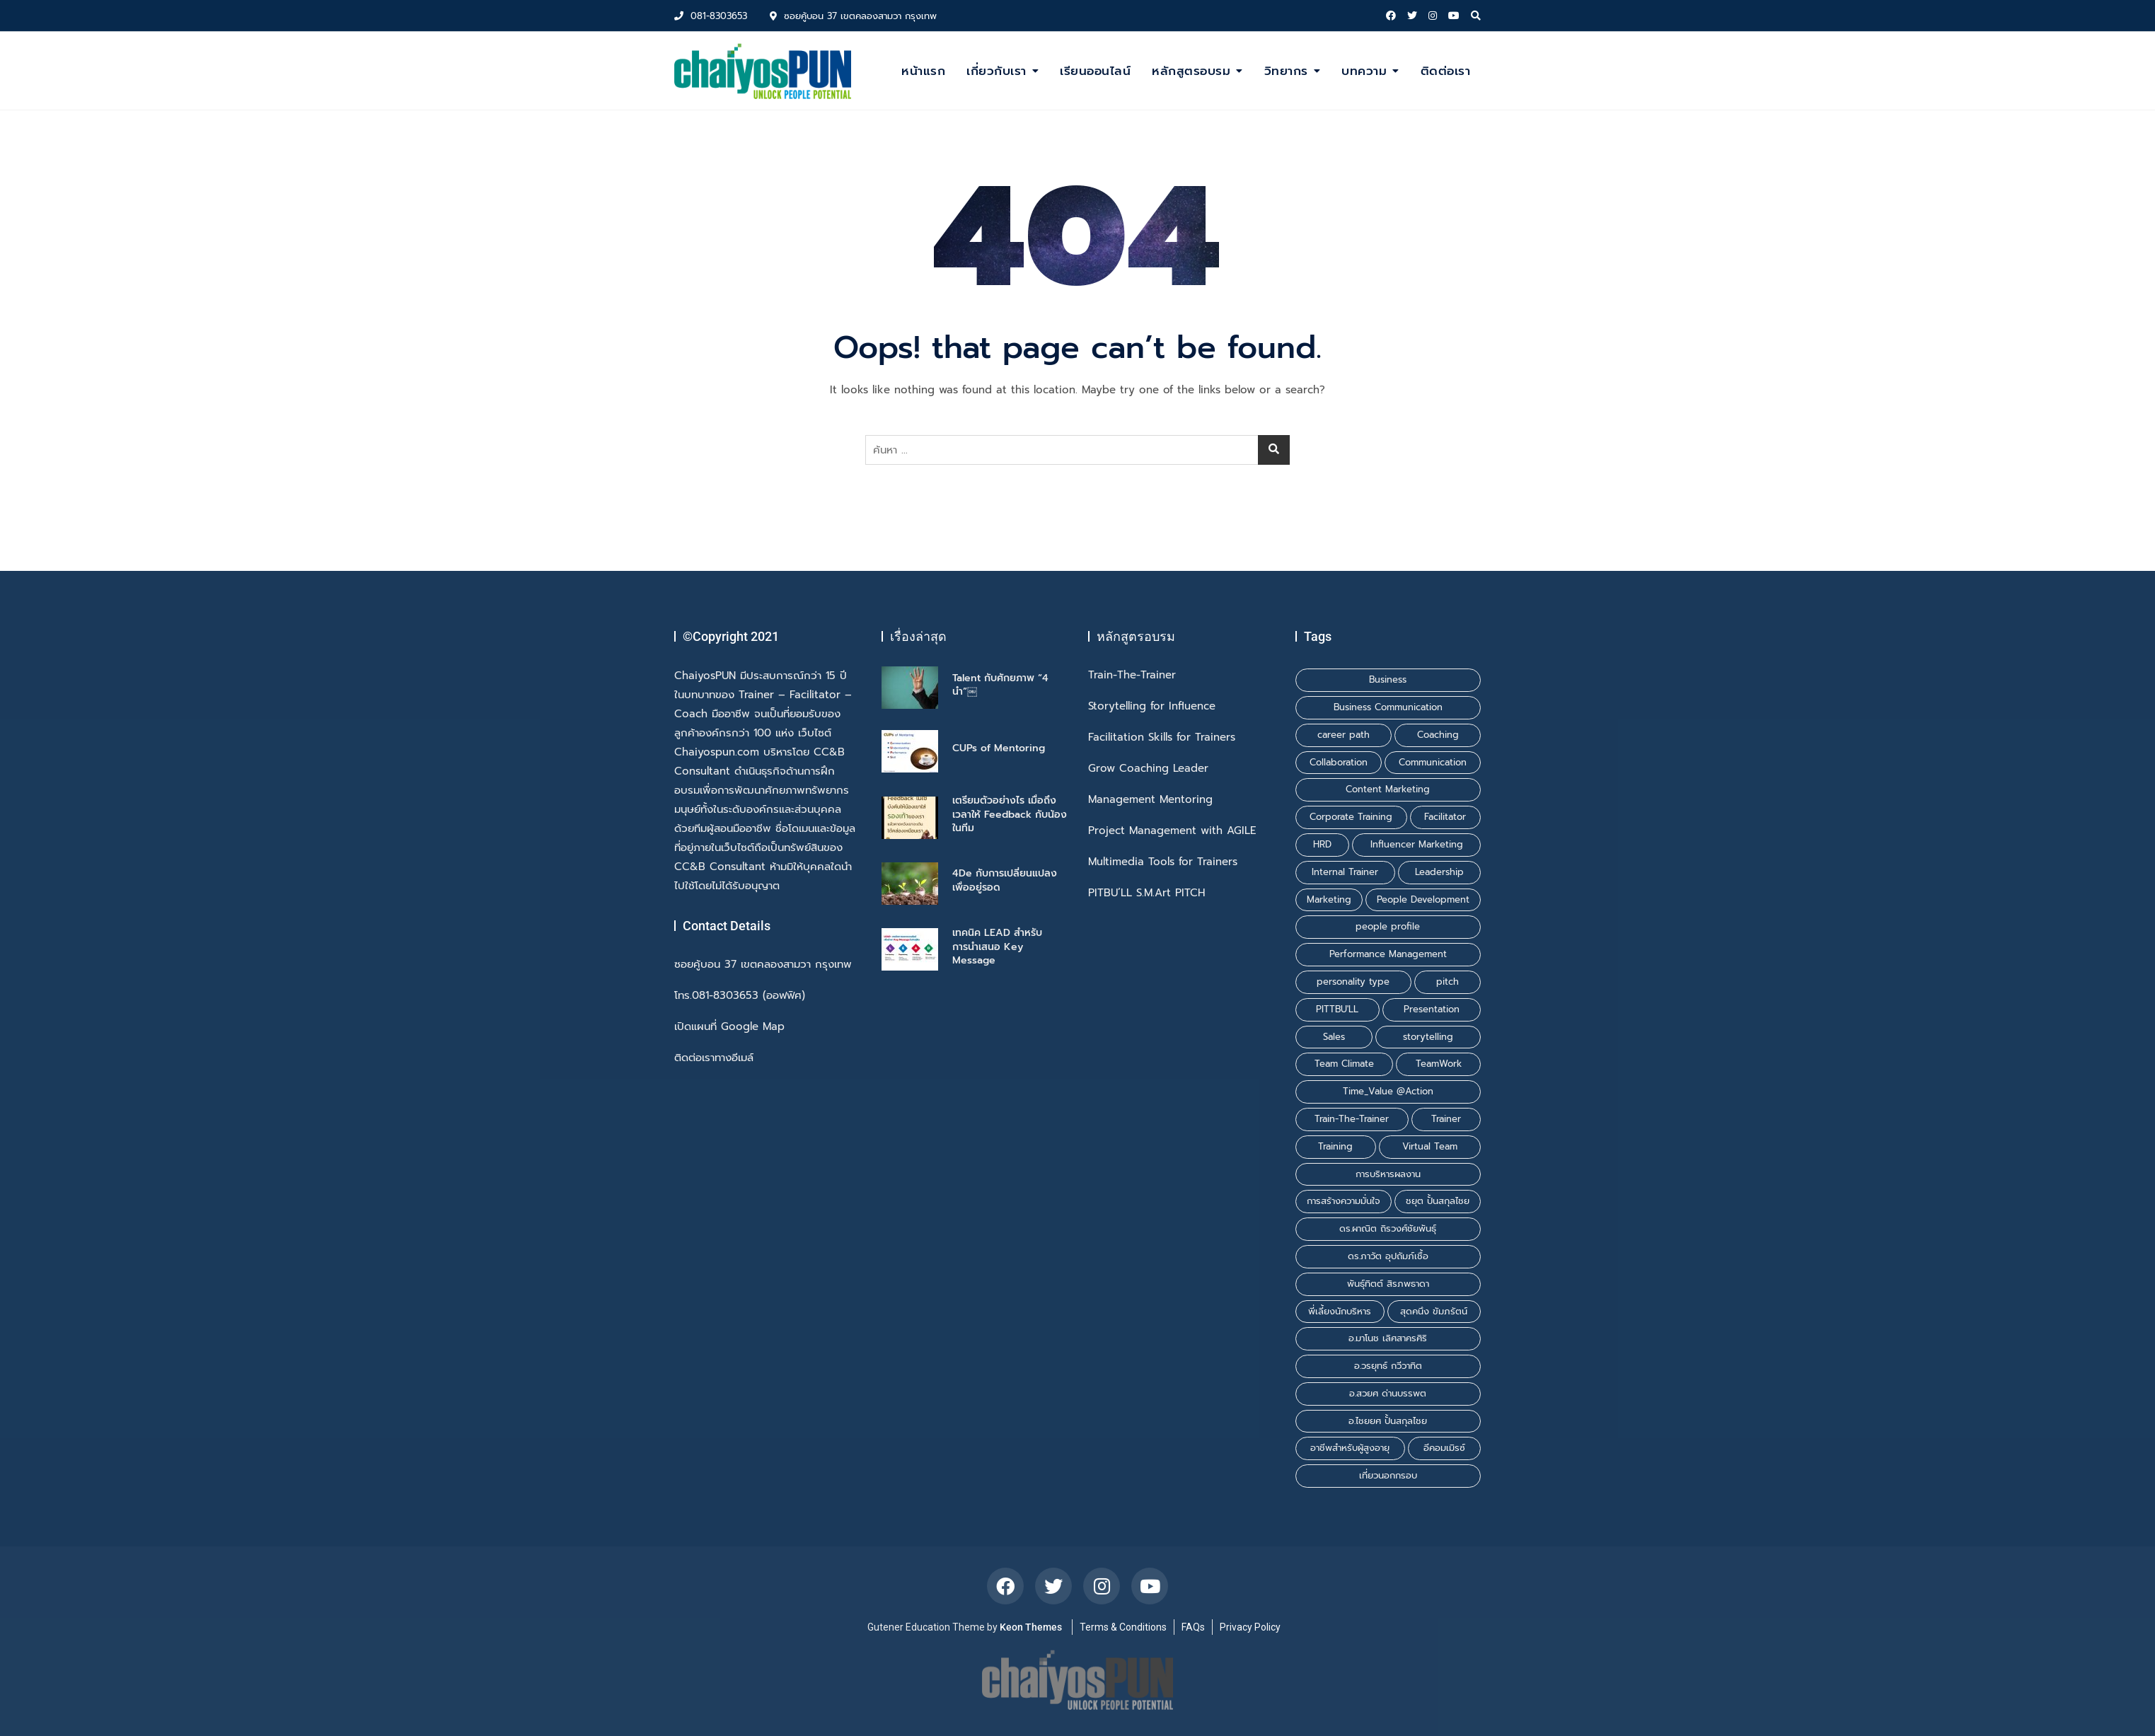 The width and height of the screenshot is (2155, 1736). I want to click on Collaboration [Collaboration (1 รายการ)], so click(1339, 762).